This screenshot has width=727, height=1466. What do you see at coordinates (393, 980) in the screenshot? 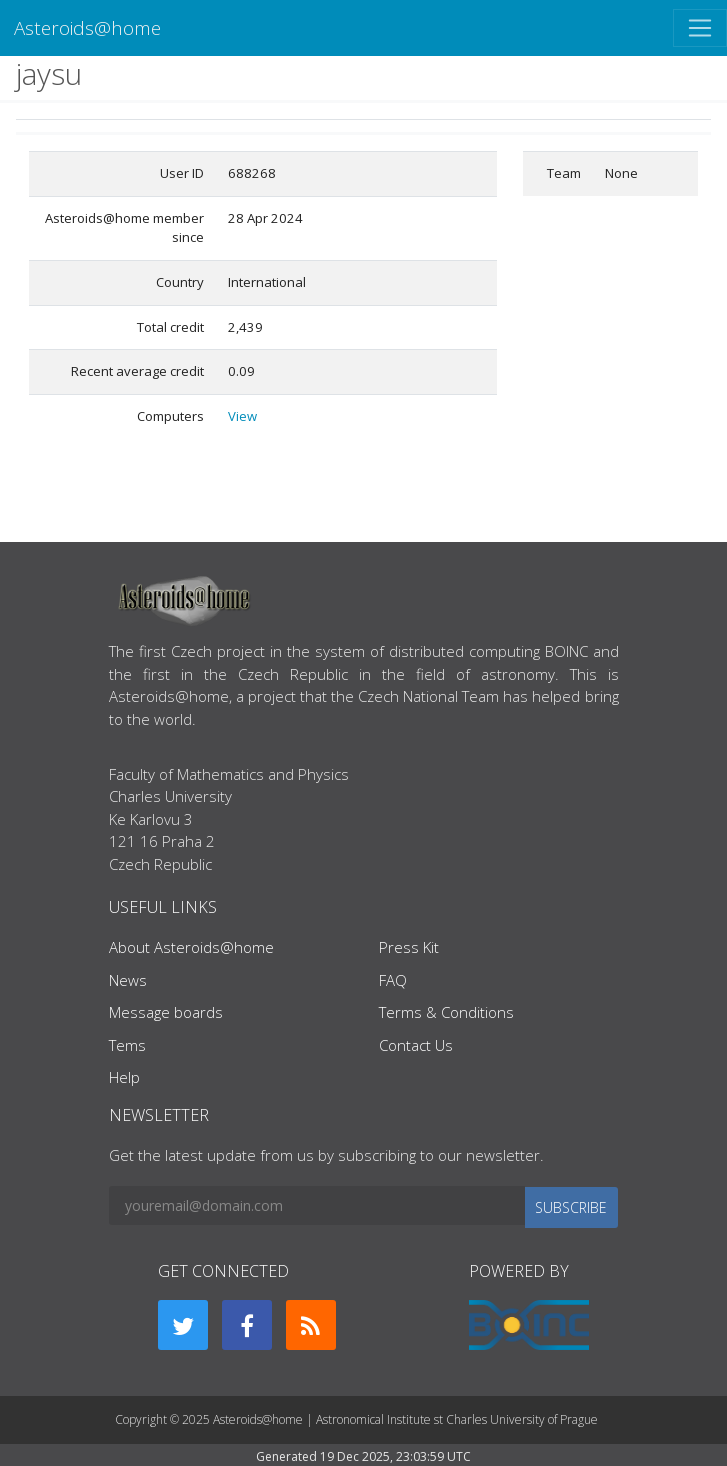
I see `FAQ` at bounding box center [393, 980].